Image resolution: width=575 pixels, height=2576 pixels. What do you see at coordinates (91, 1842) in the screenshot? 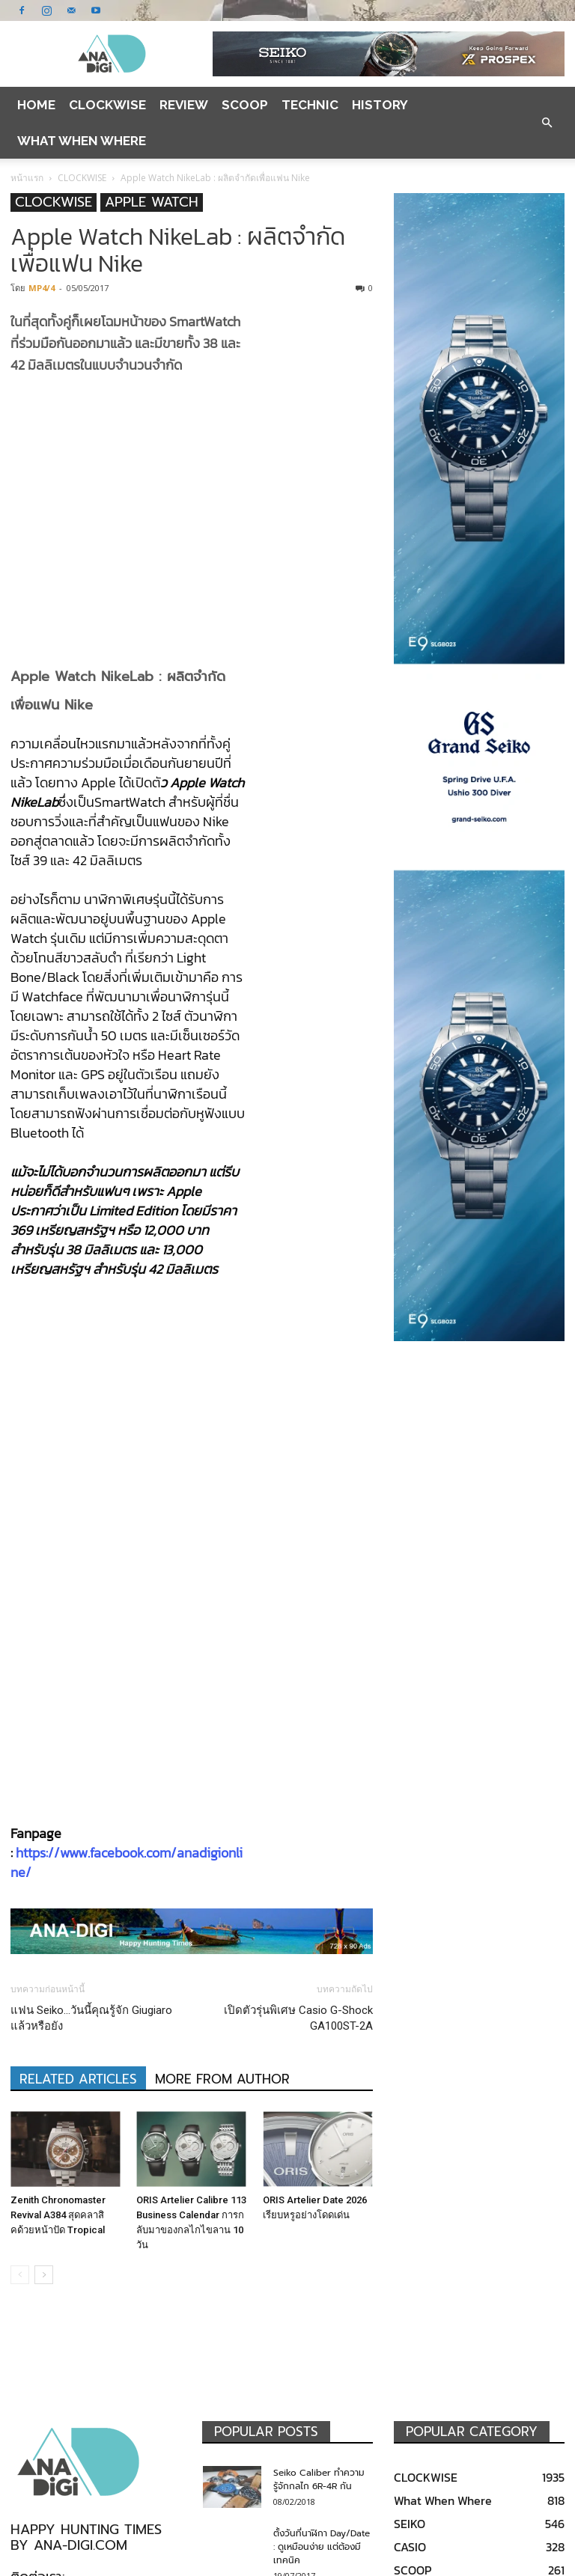
I see `แฟน Seiko…วันนี้คุณรู้จัก Giugiaro แล้วหรือยัง` at bounding box center [91, 1842].